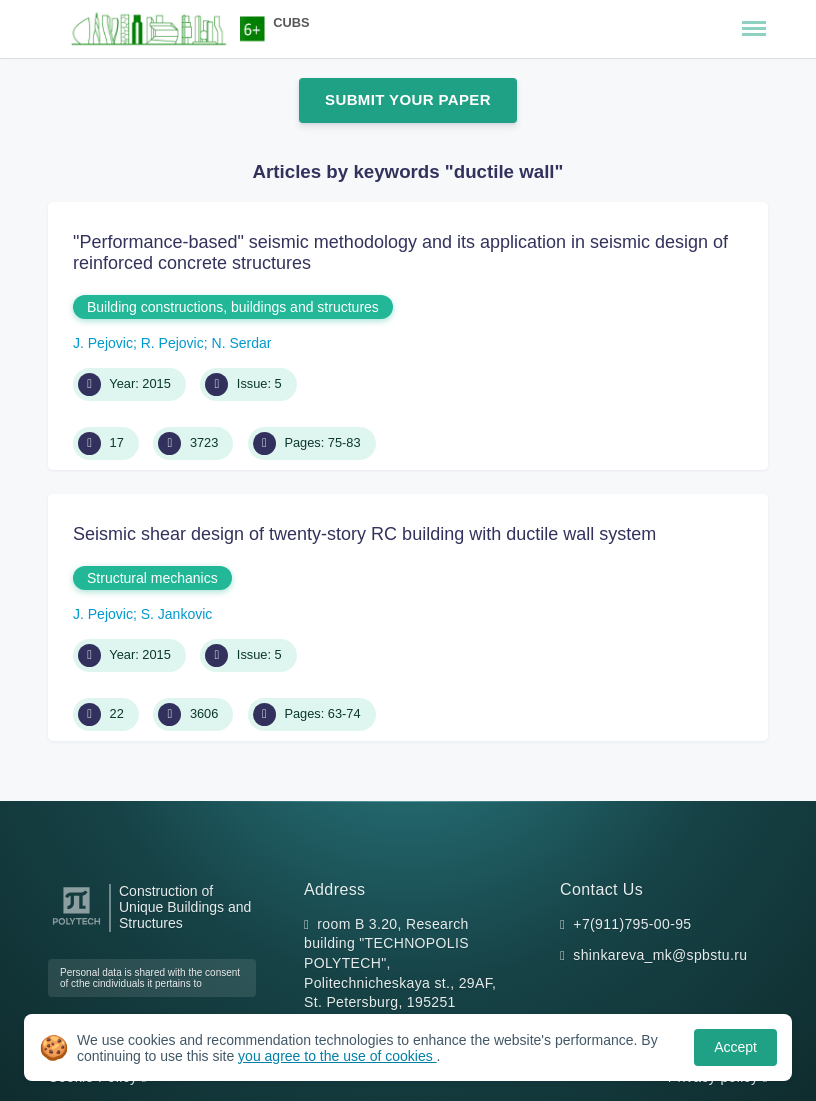  What do you see at coordinates (632, 924) in the screenshot?
I see `+7(911)795-00-95` at bounding box center [632, 924].